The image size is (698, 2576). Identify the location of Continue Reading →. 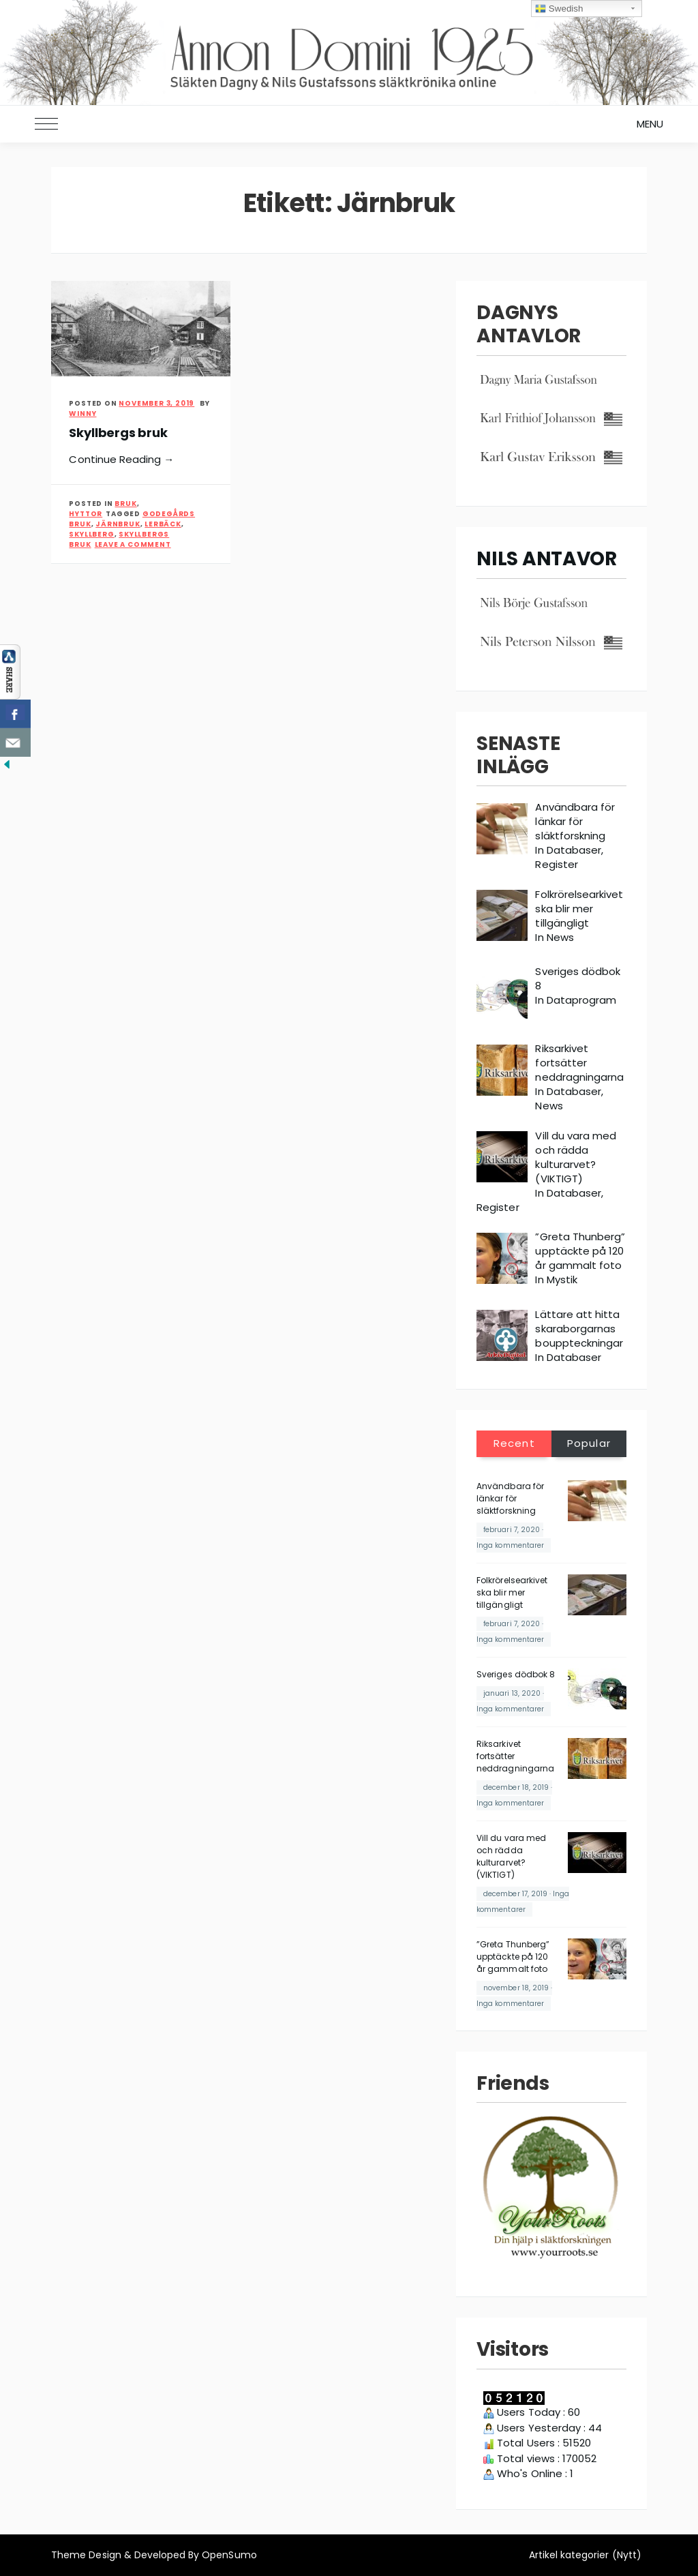
(121, 459).